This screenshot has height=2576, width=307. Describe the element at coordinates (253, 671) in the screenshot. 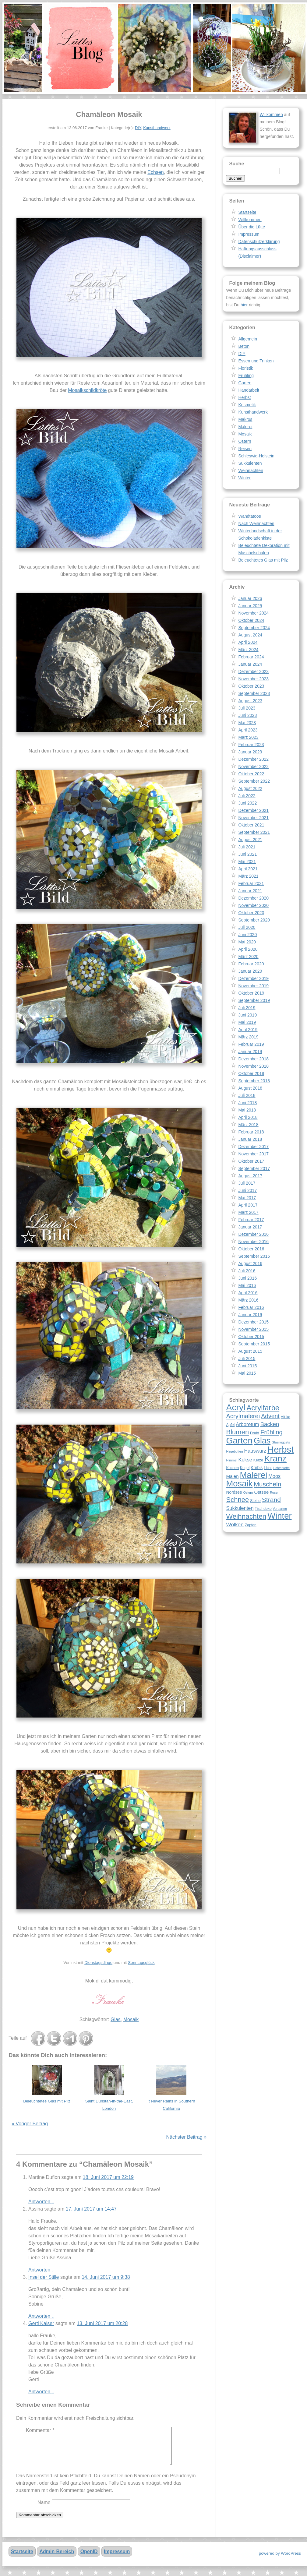

I see `Dezember 2023` at that location.